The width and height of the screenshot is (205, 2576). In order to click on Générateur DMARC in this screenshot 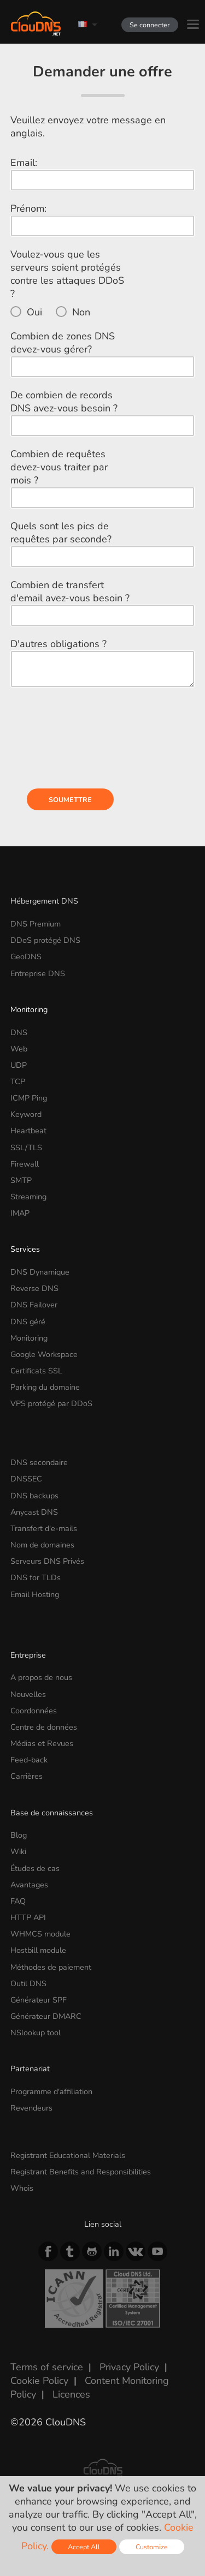, I will do `click(45, 2016)`.